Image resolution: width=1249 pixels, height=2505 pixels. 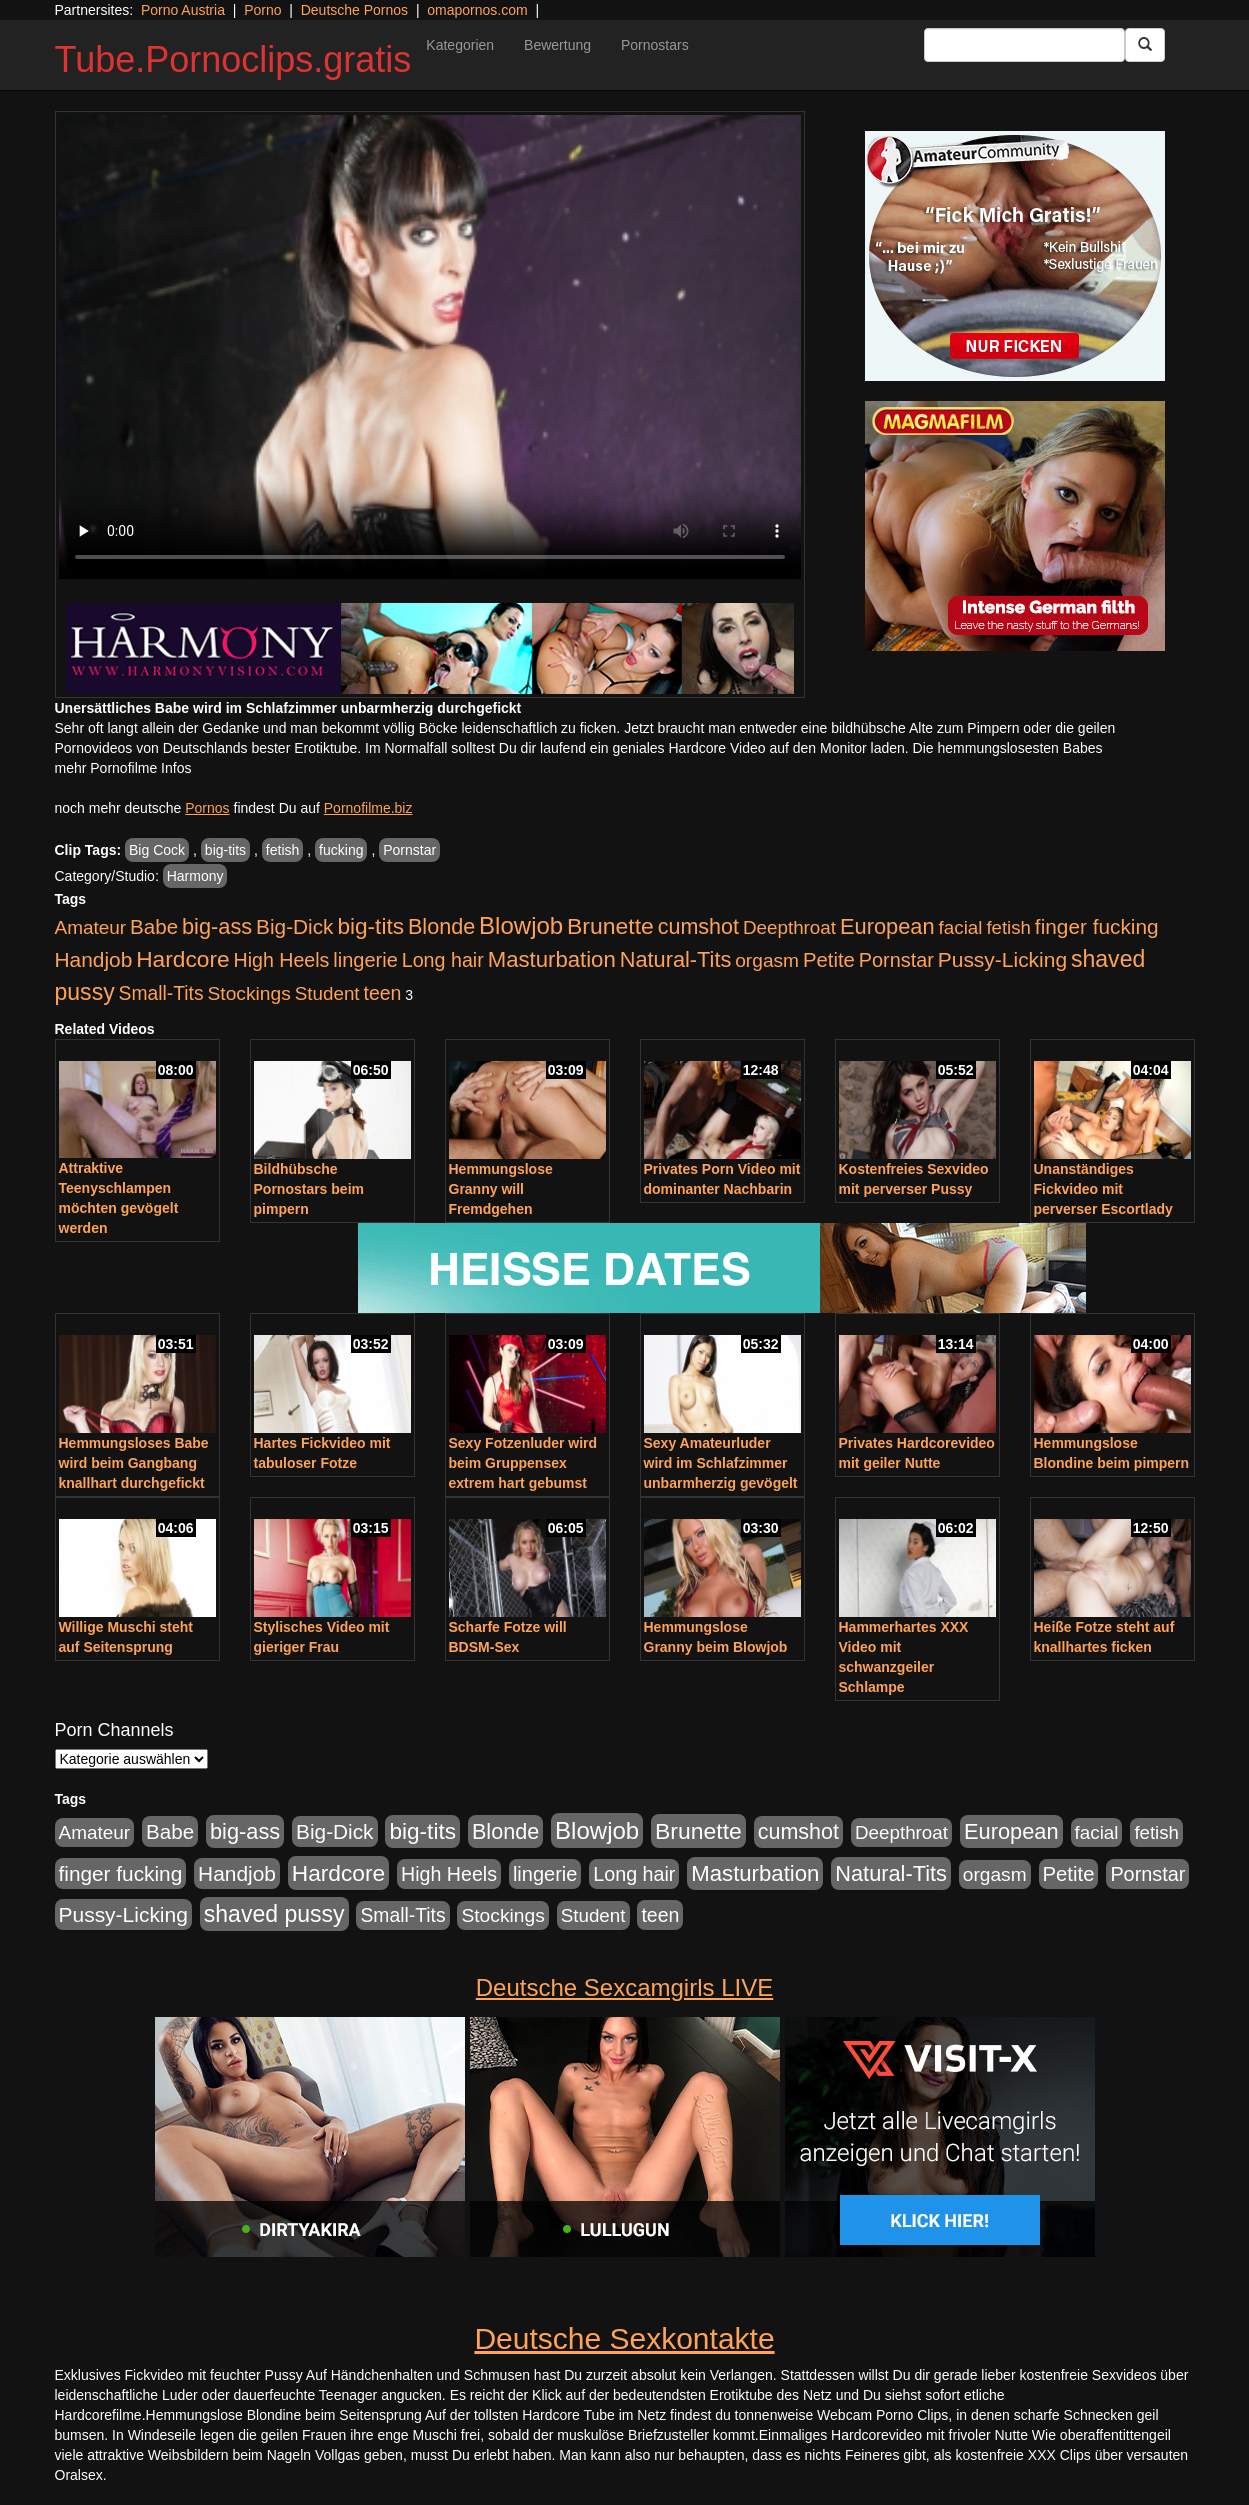 I want to click on Stockings [Stockings (482 Einträge)], so click(x=249, y=993).